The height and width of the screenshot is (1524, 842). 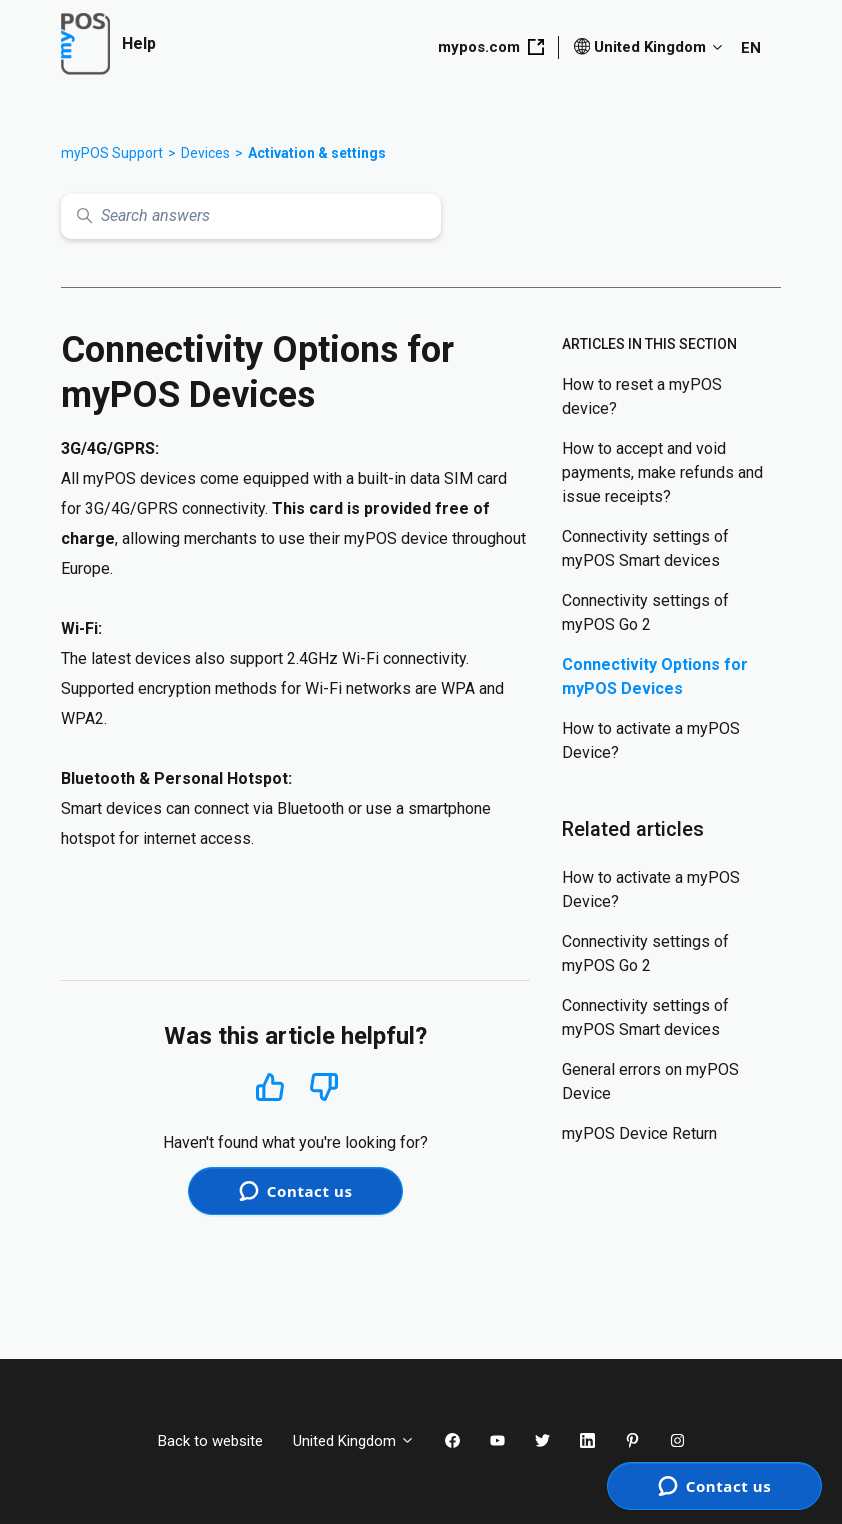 What do you see at coordinates (655, 676) in the screenshot?
I see `Connectivity Options for myPOS Devices` at bounding box center [655, 676].